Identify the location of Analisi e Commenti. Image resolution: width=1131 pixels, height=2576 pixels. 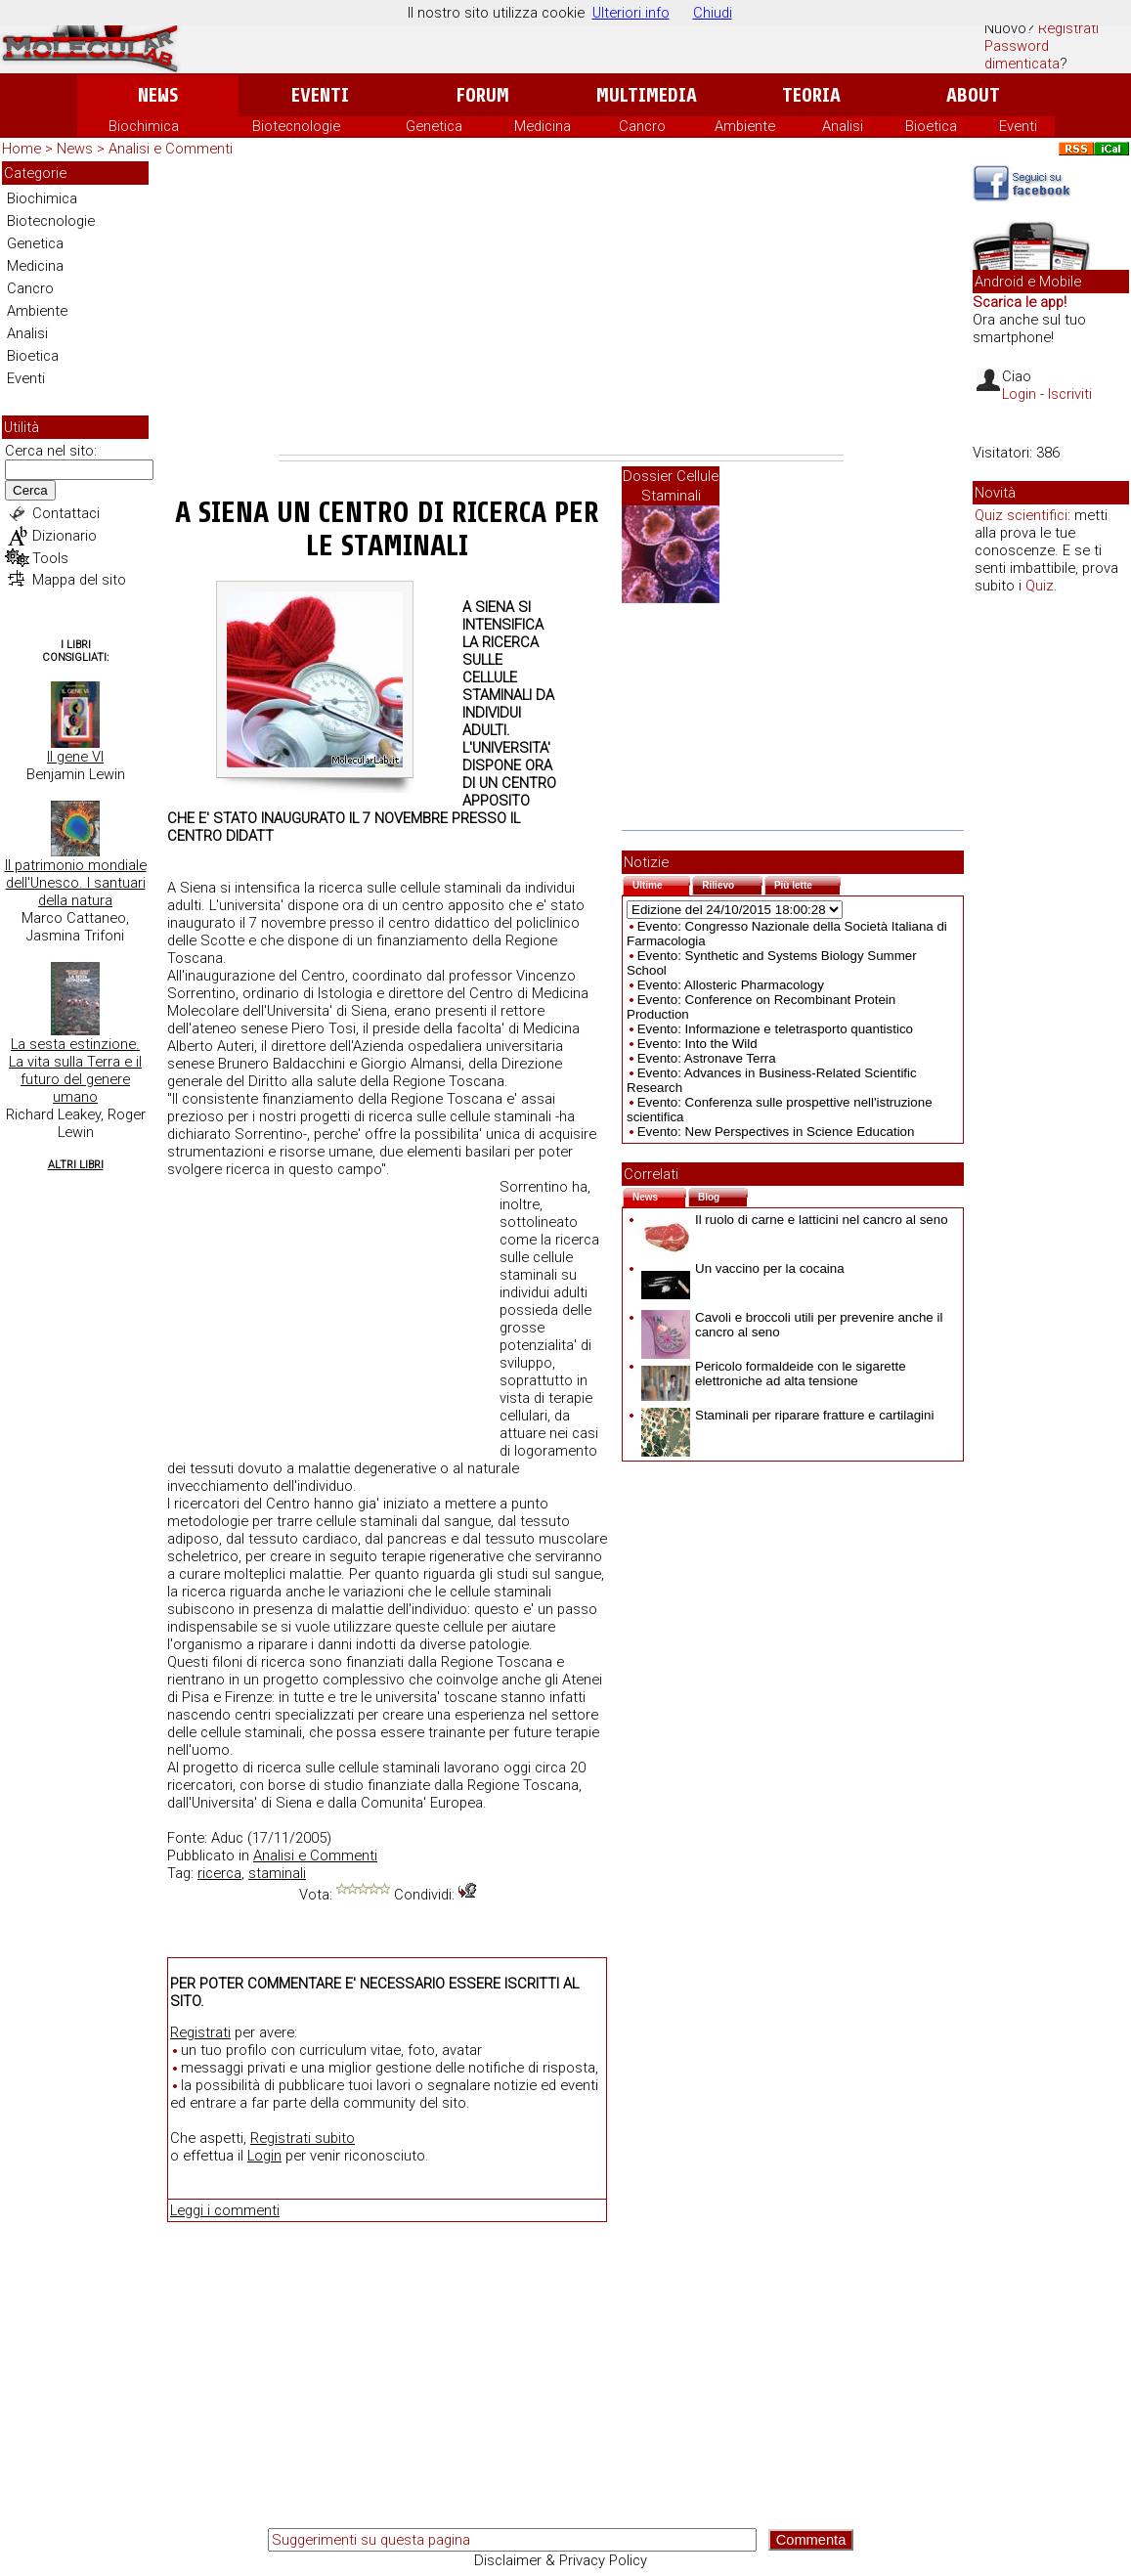
(171, 148).